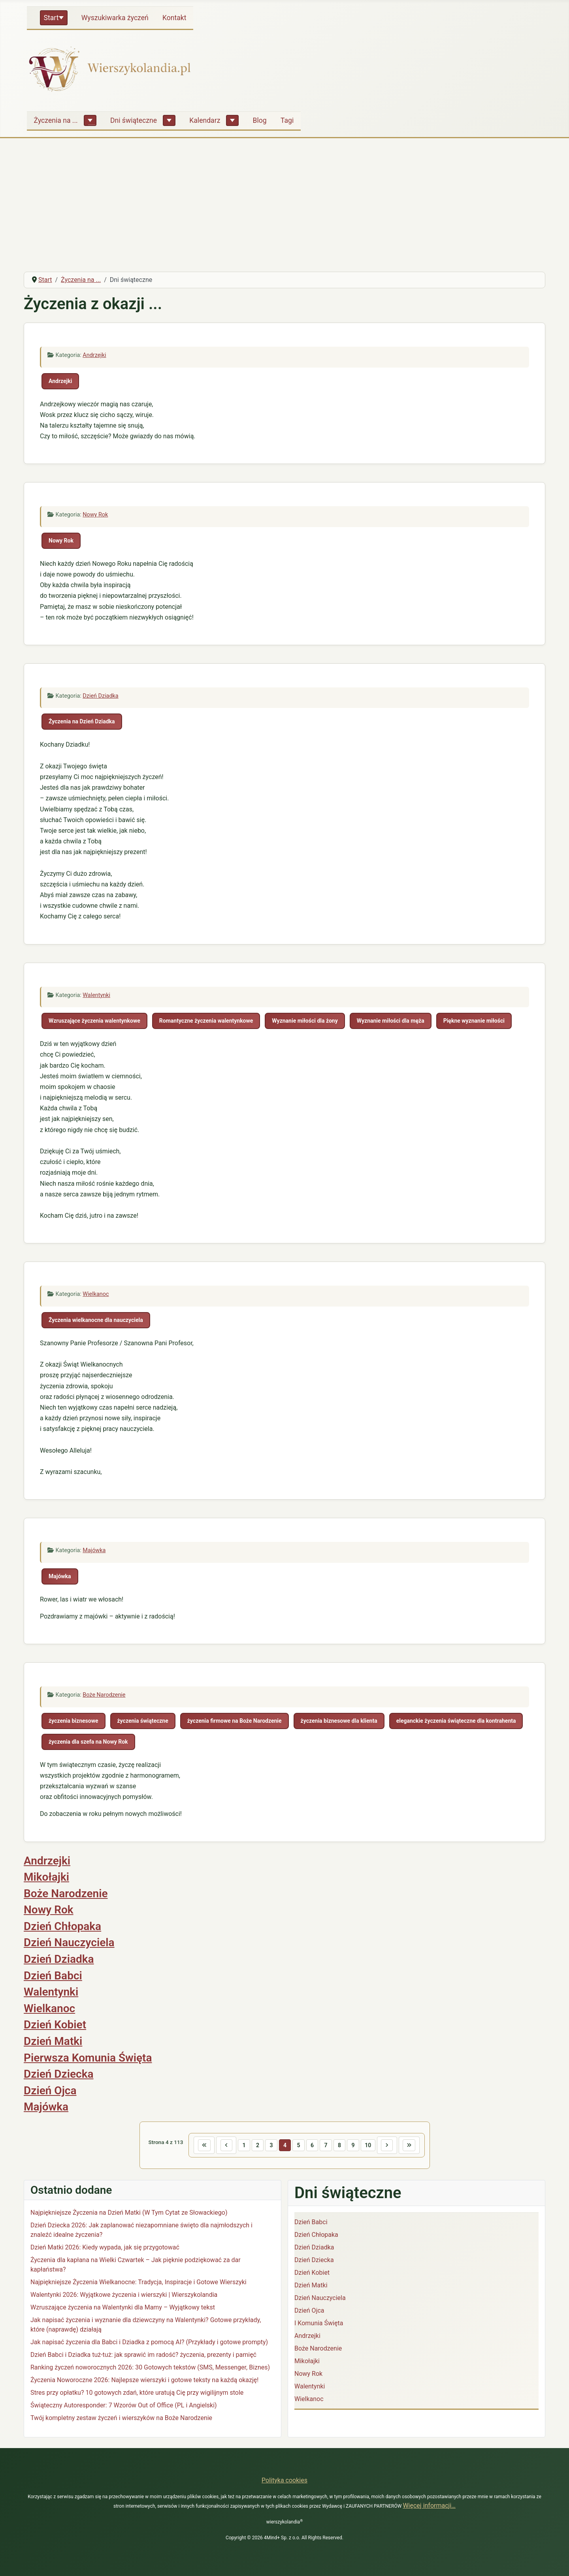 This screenshot has height=2576, width=569. Describe the element at coordinates (69, 1942) in the screenshot. I see `Dzień Nauczyciela` at that location.